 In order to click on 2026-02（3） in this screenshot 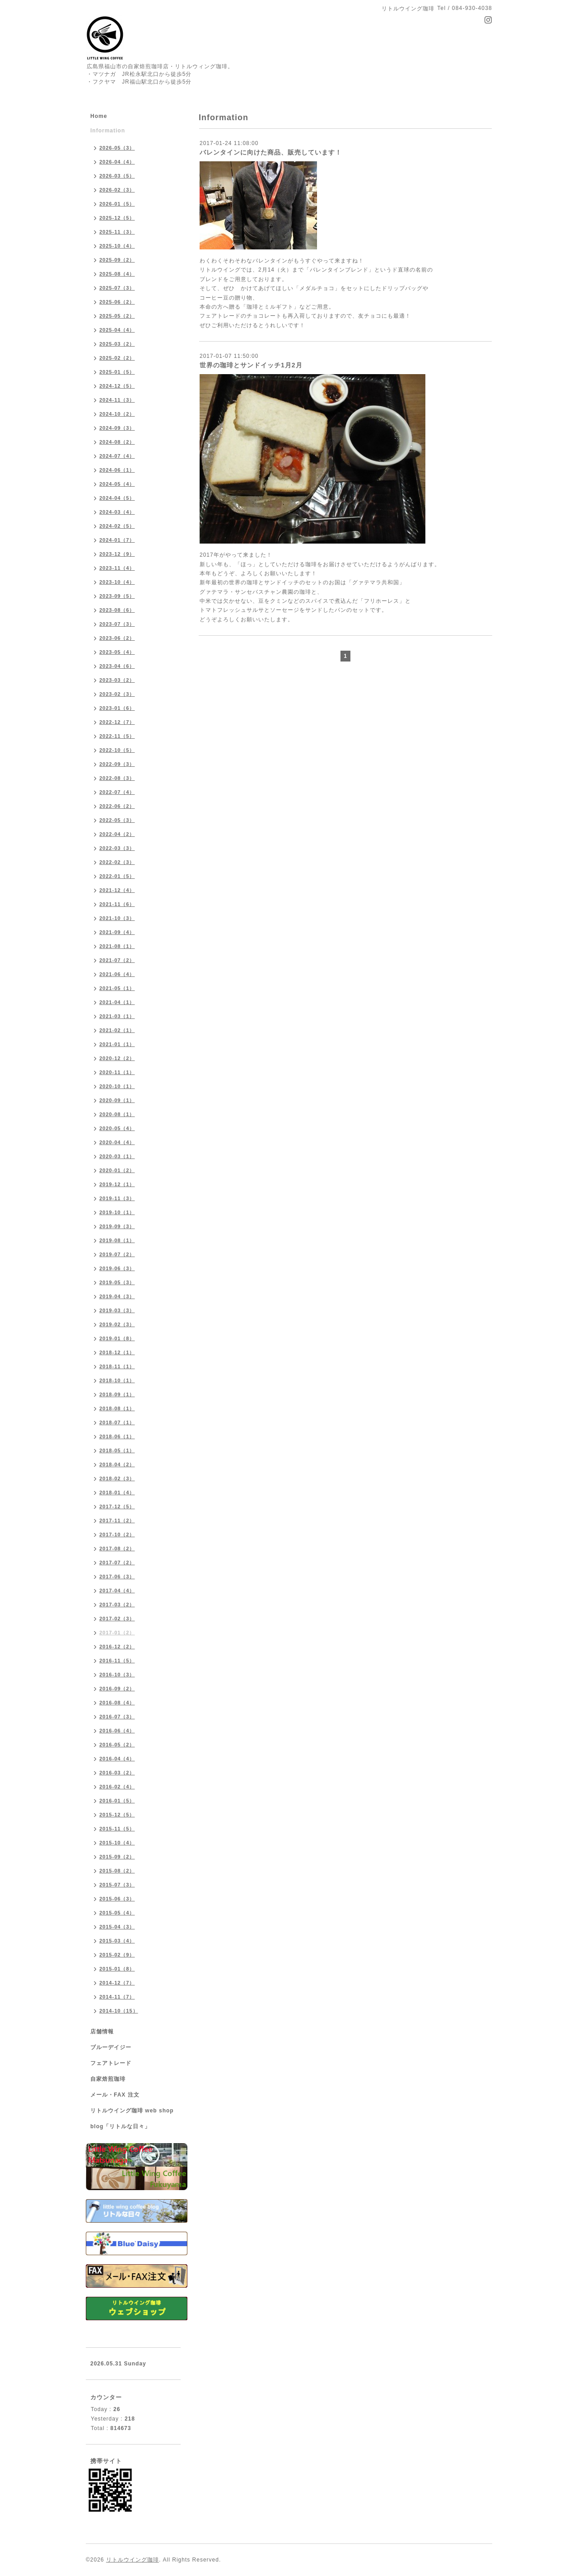, I will do `click(117, 189)`.